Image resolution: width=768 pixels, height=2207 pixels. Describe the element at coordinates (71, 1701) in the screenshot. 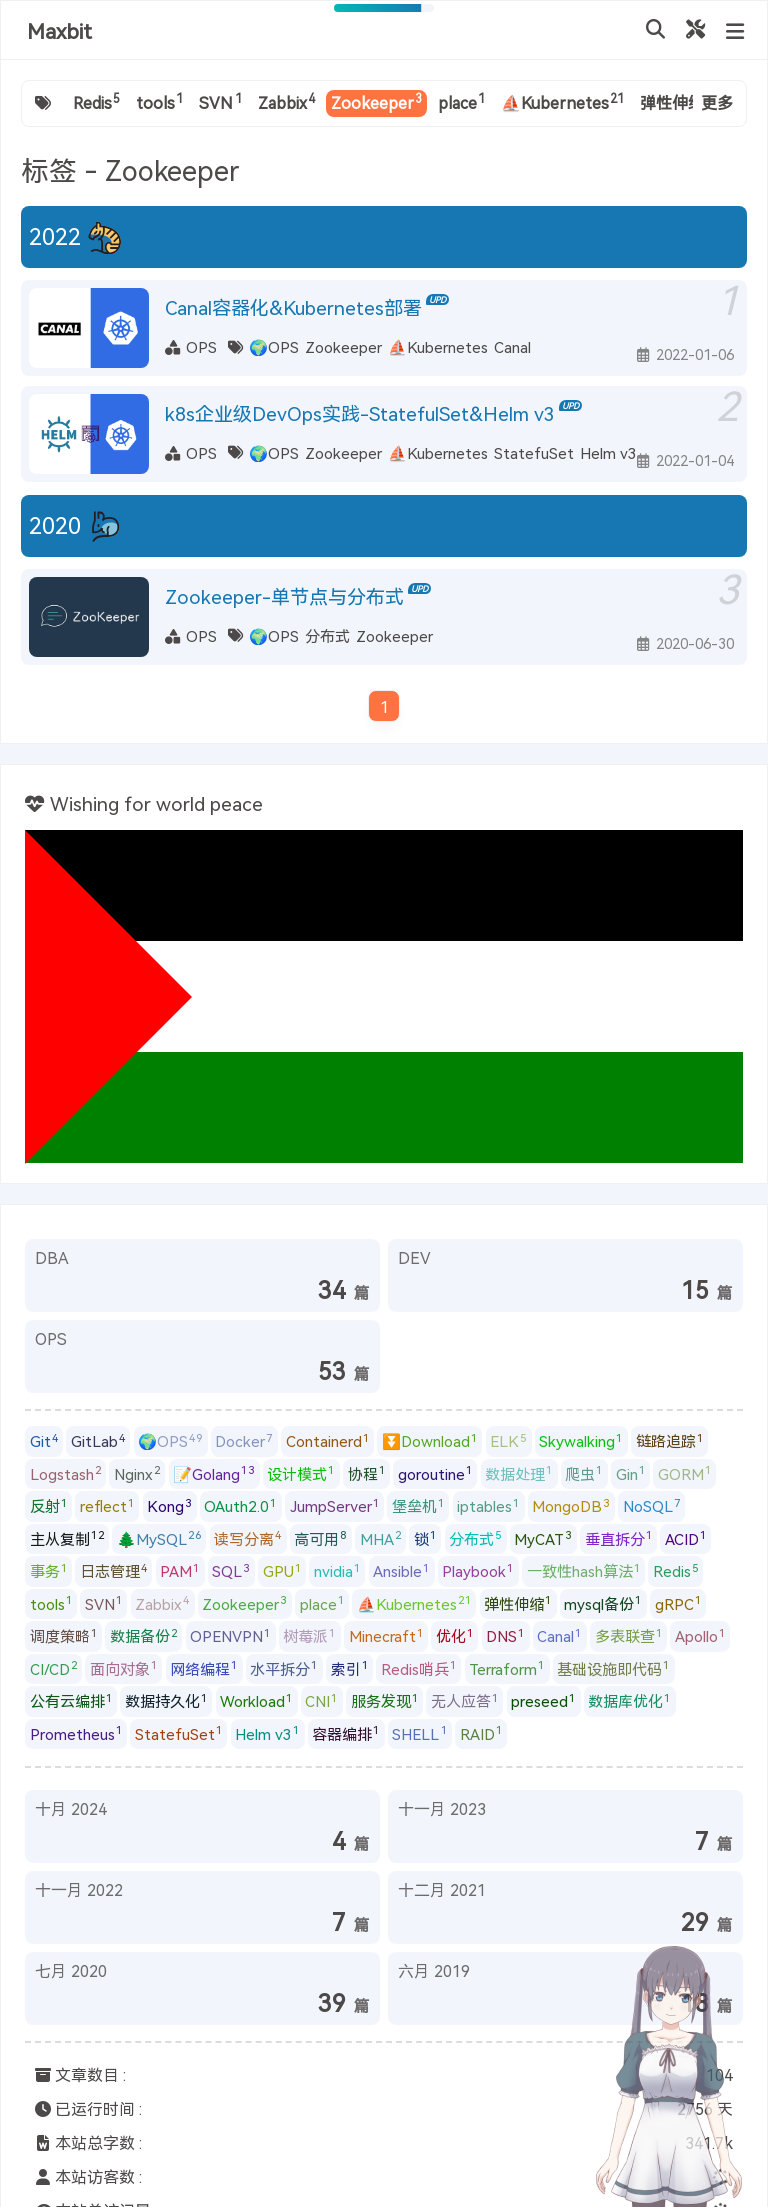

I see `公有云编排` at that location.